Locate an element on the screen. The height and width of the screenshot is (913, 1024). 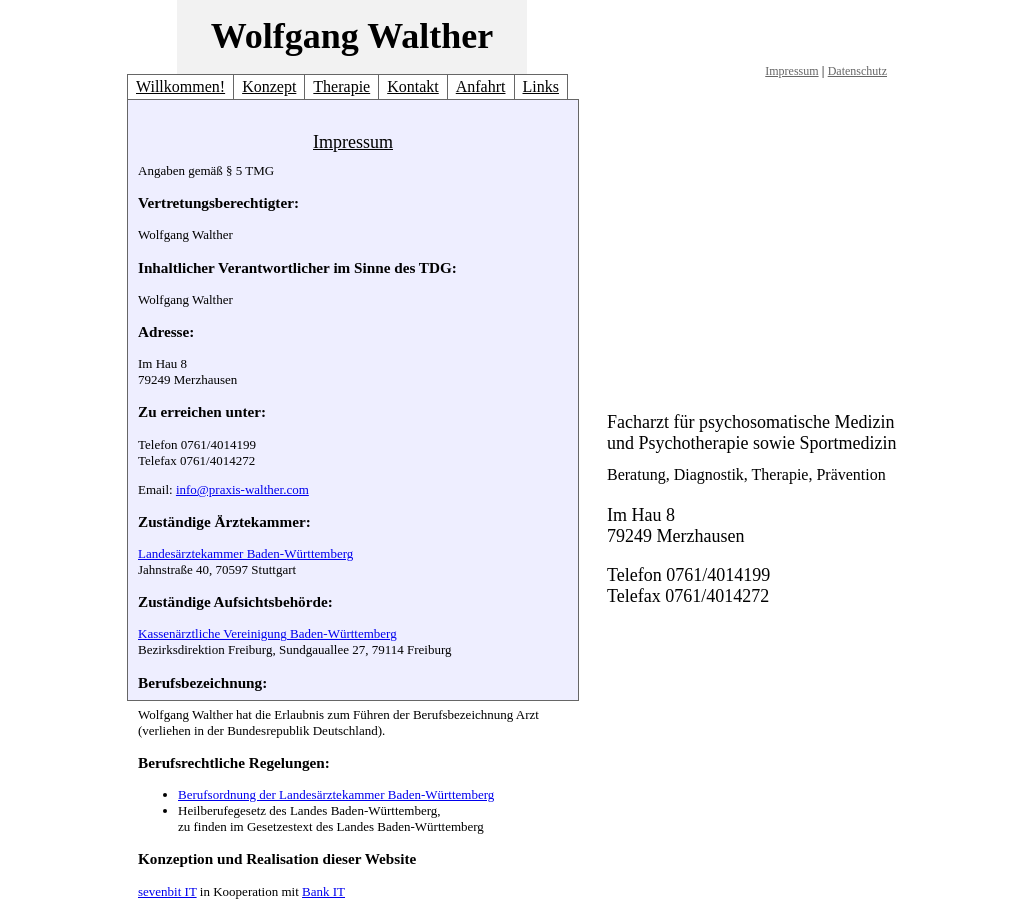
Datenschutz is located at coordinates (857, 71).